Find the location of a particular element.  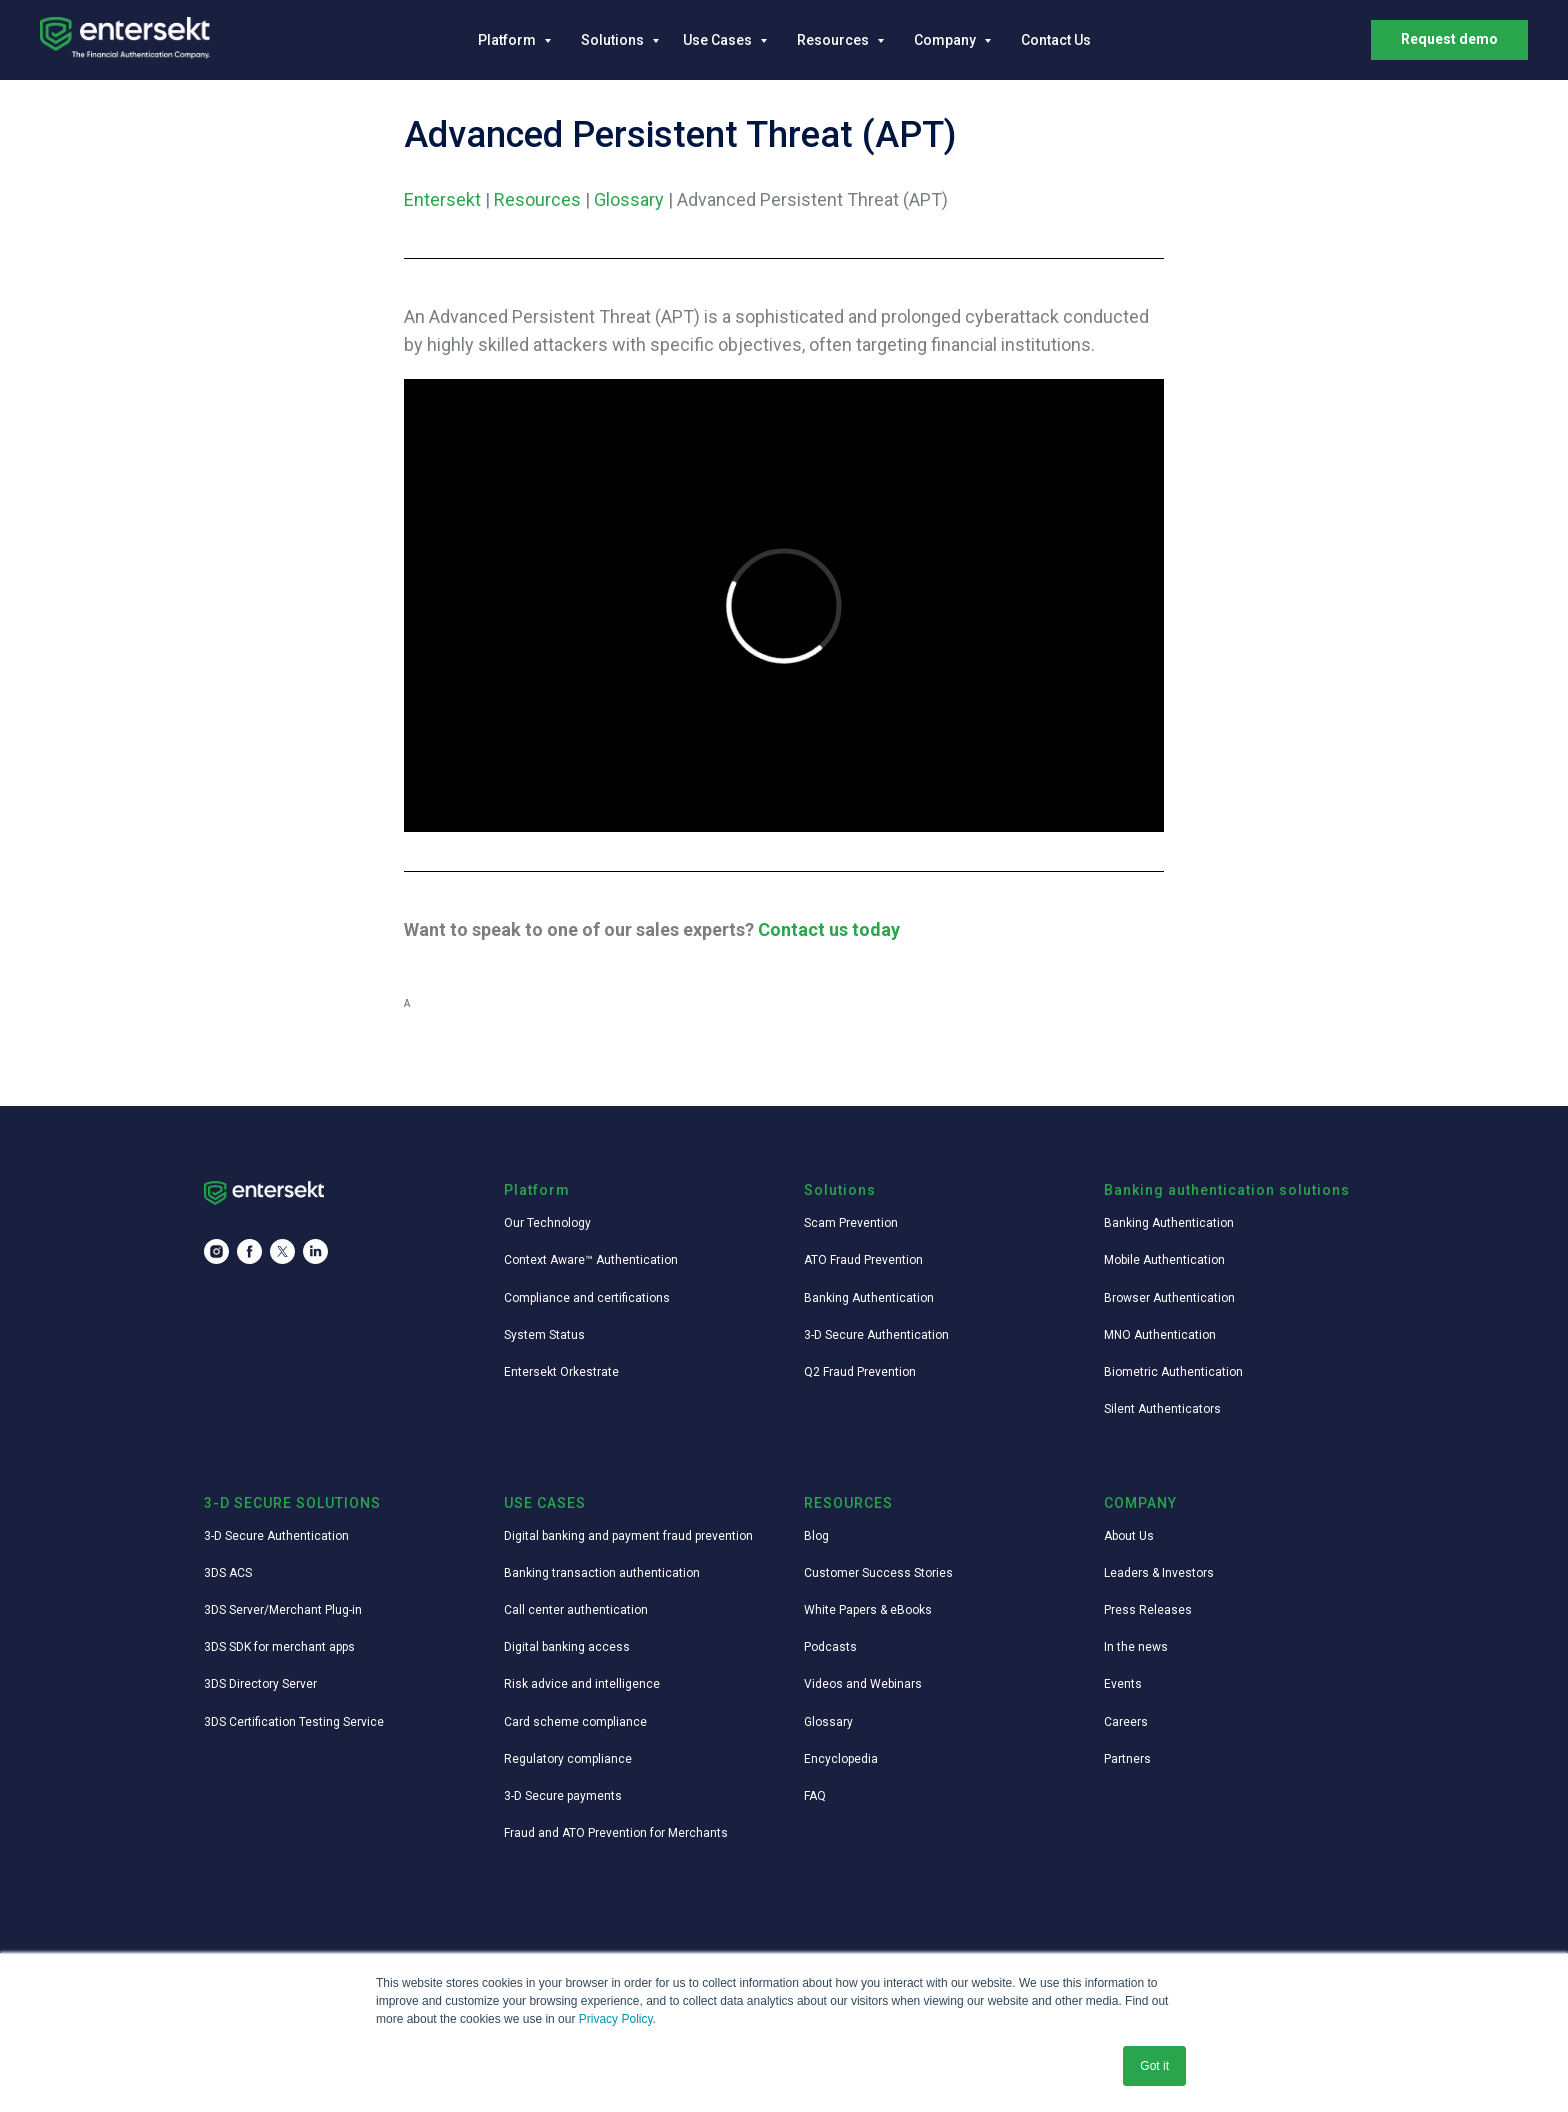

Silent Authenticators is located at coordinates (1162, 1409).